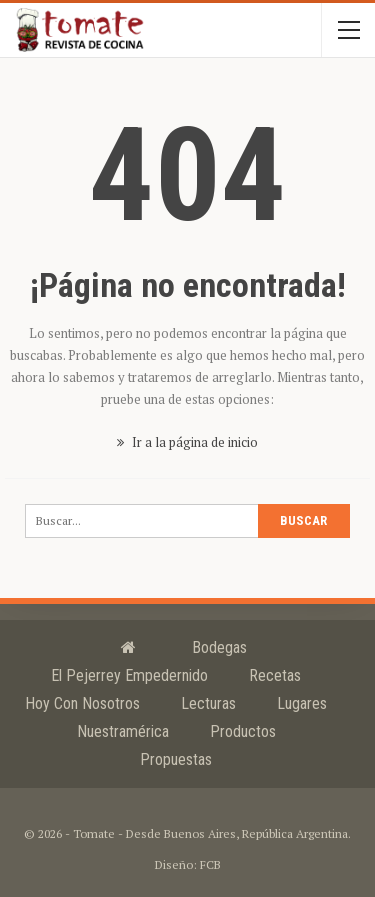  What do you see at coordinates (208, 703) in the screenshot?
I see `Lecturas` at bounding box center [208, 703].